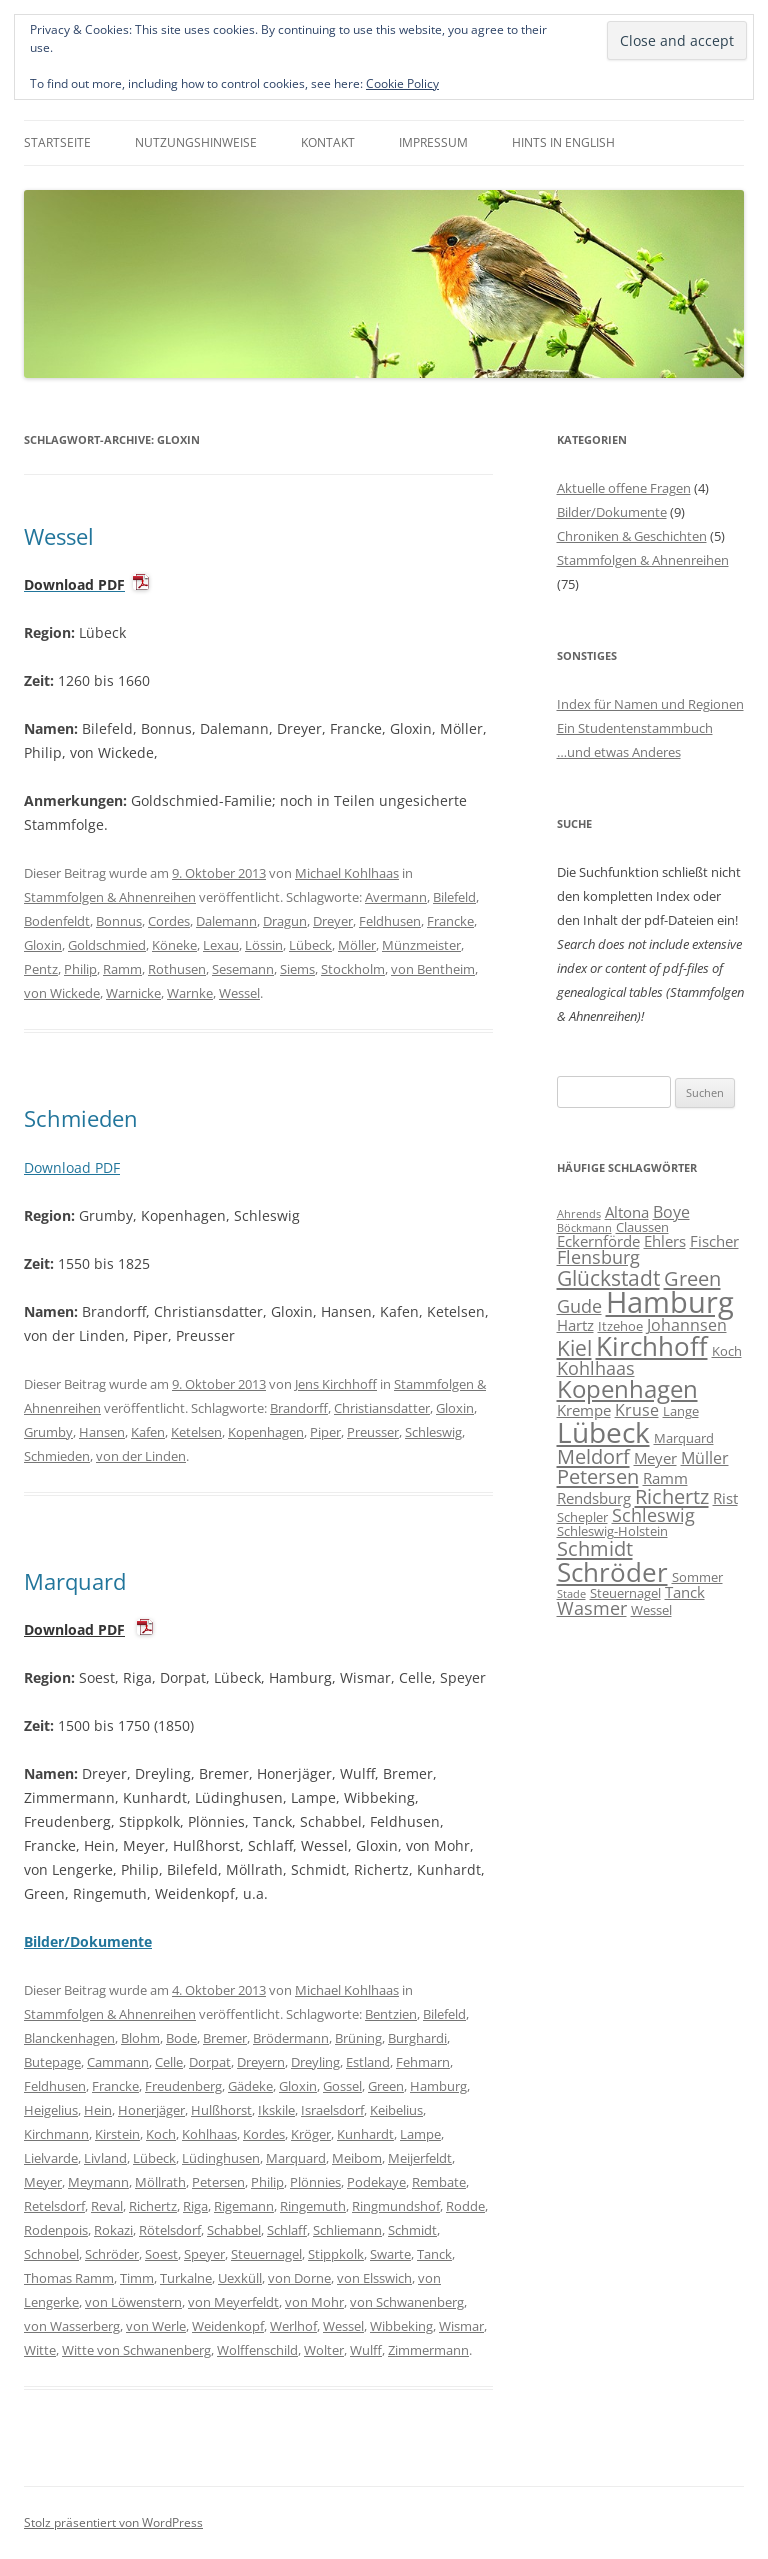  I want to click on Tanck [Tanck (7 Einträge)], so click(685, 1592).